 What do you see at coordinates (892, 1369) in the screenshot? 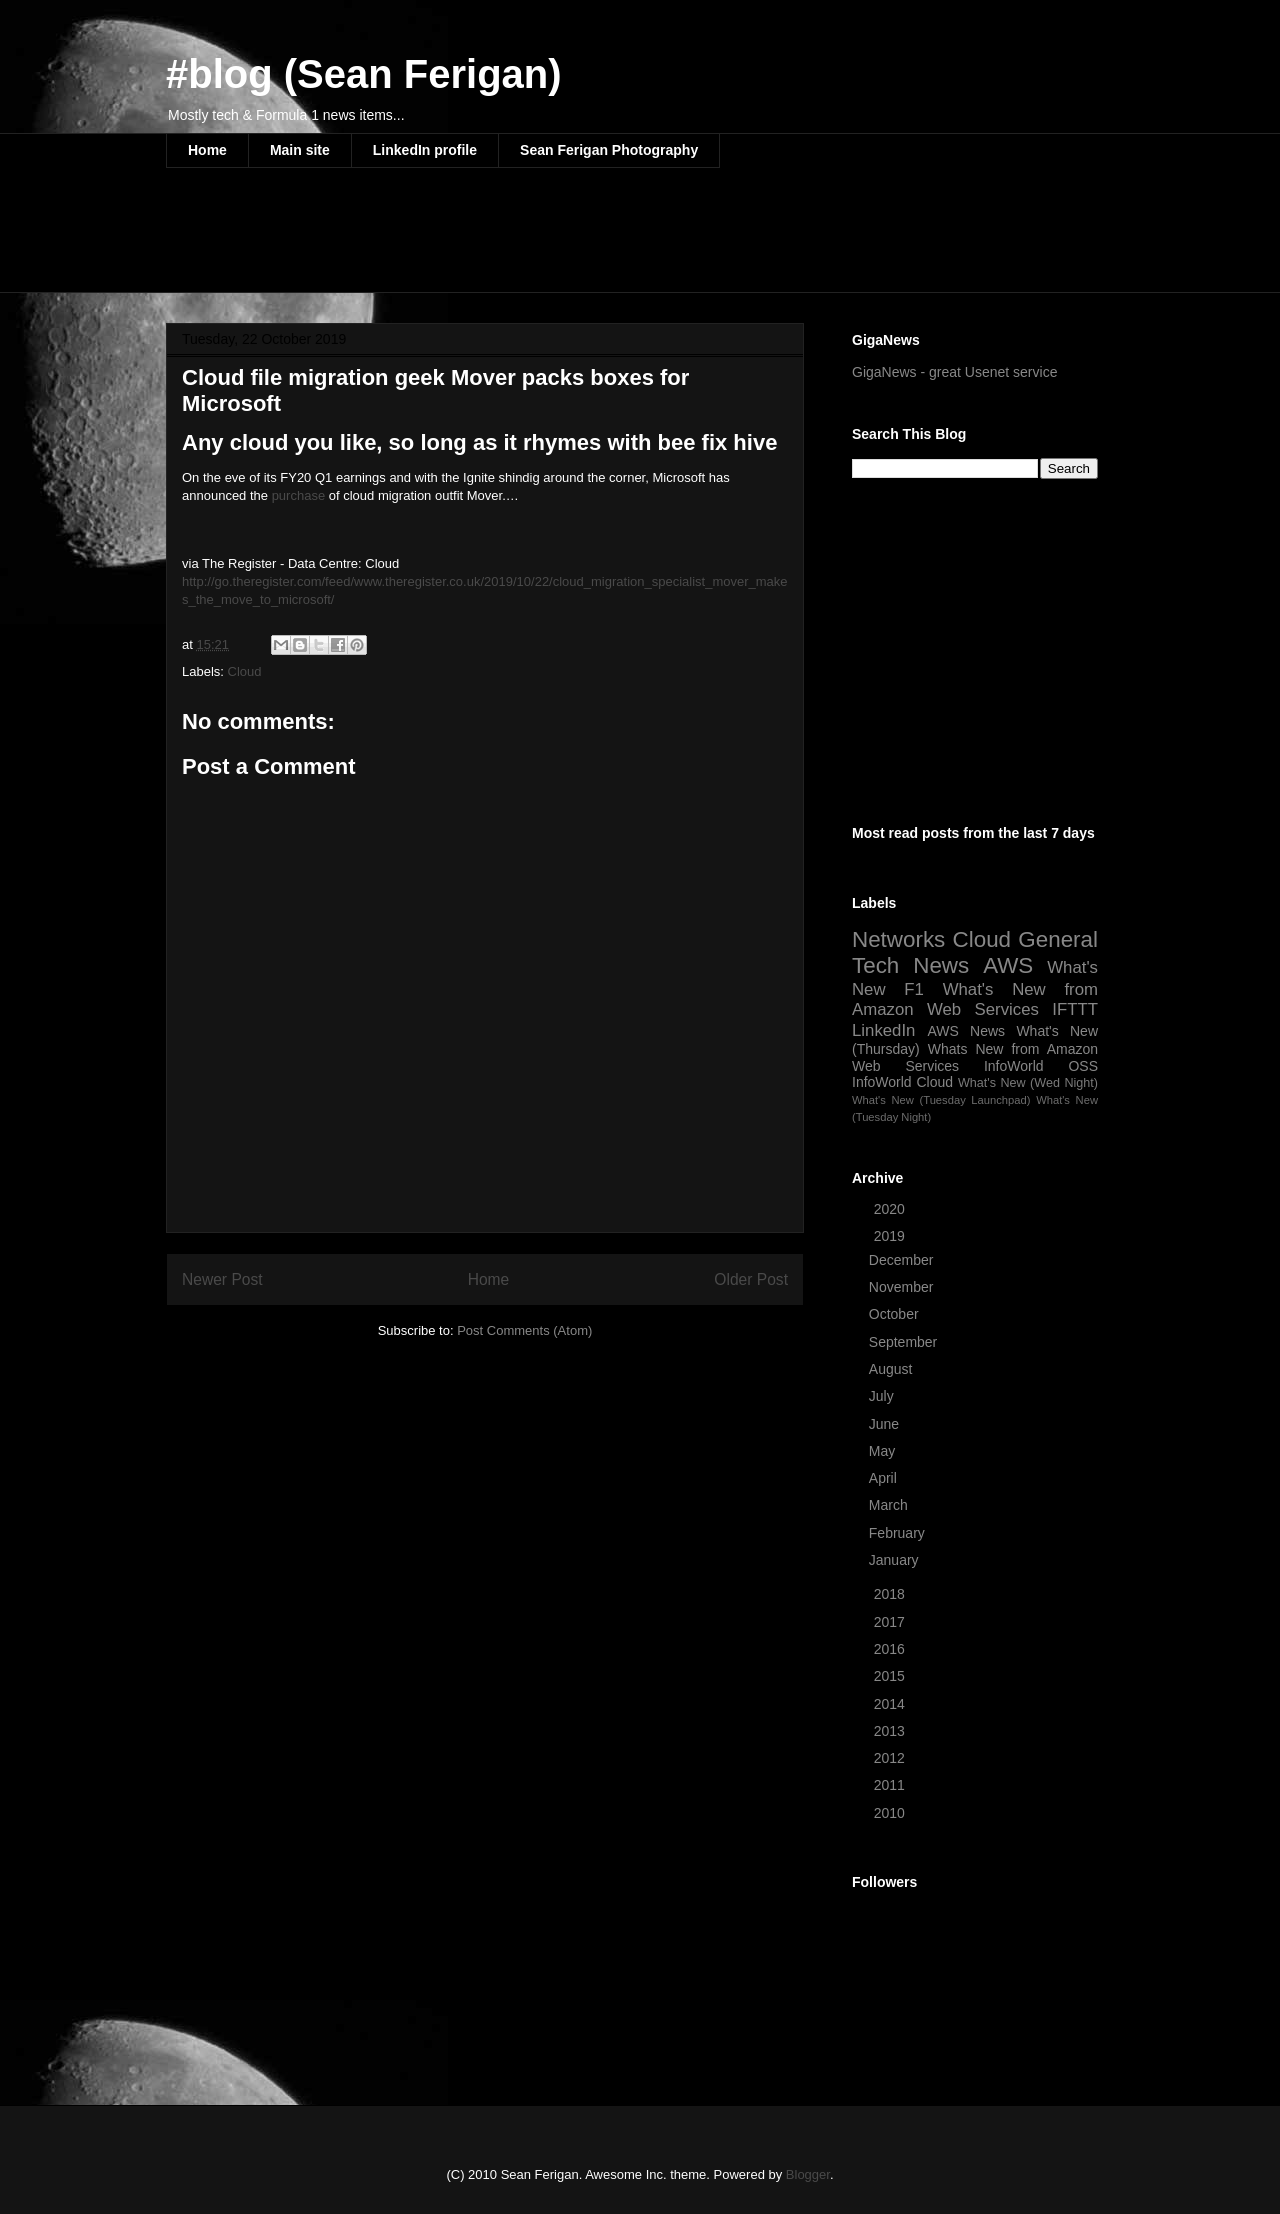
I see `August` at bounding box center [892, 1369].